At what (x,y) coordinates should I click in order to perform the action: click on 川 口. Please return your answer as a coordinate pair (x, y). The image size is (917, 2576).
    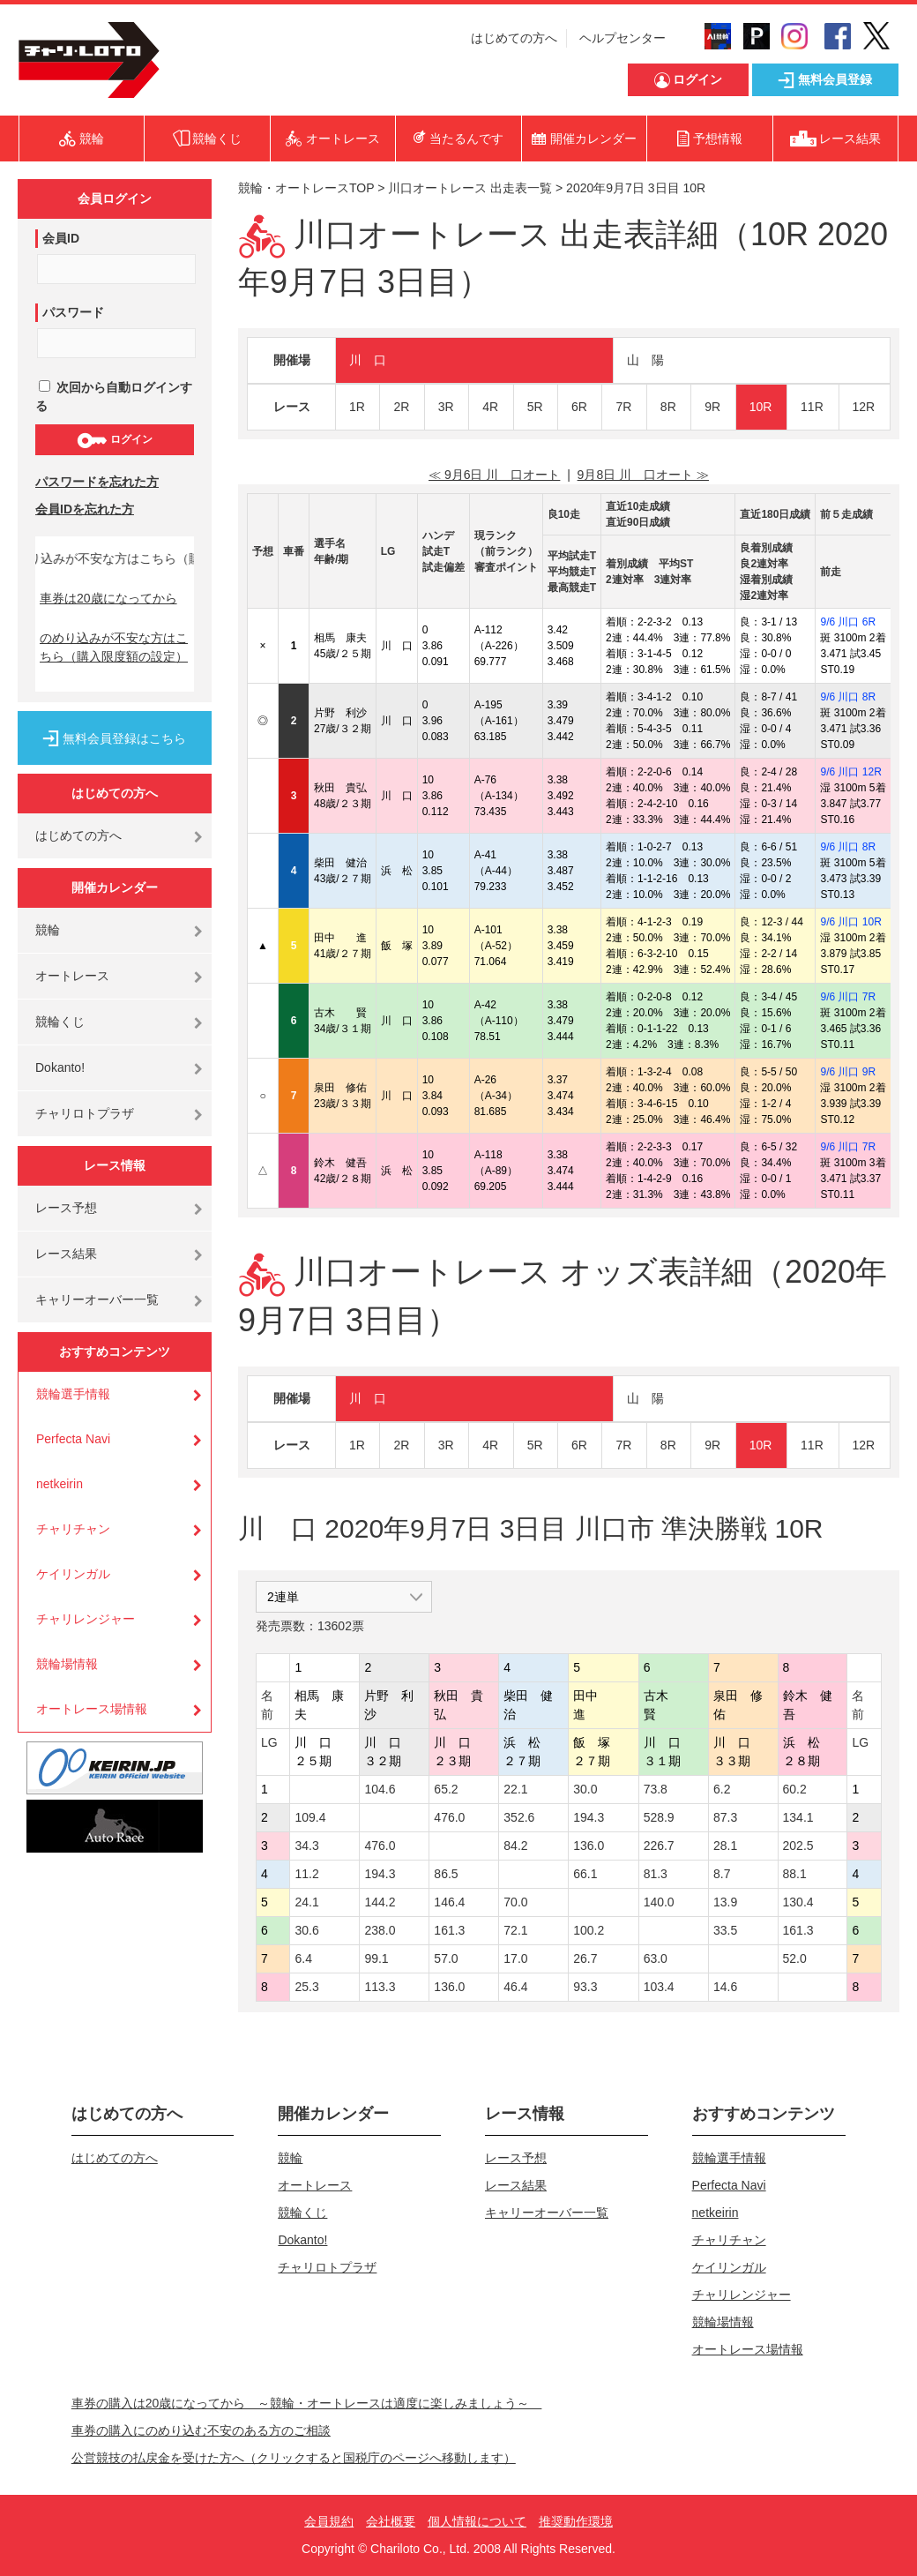
    Looking at the image, I should click on (367, 360).